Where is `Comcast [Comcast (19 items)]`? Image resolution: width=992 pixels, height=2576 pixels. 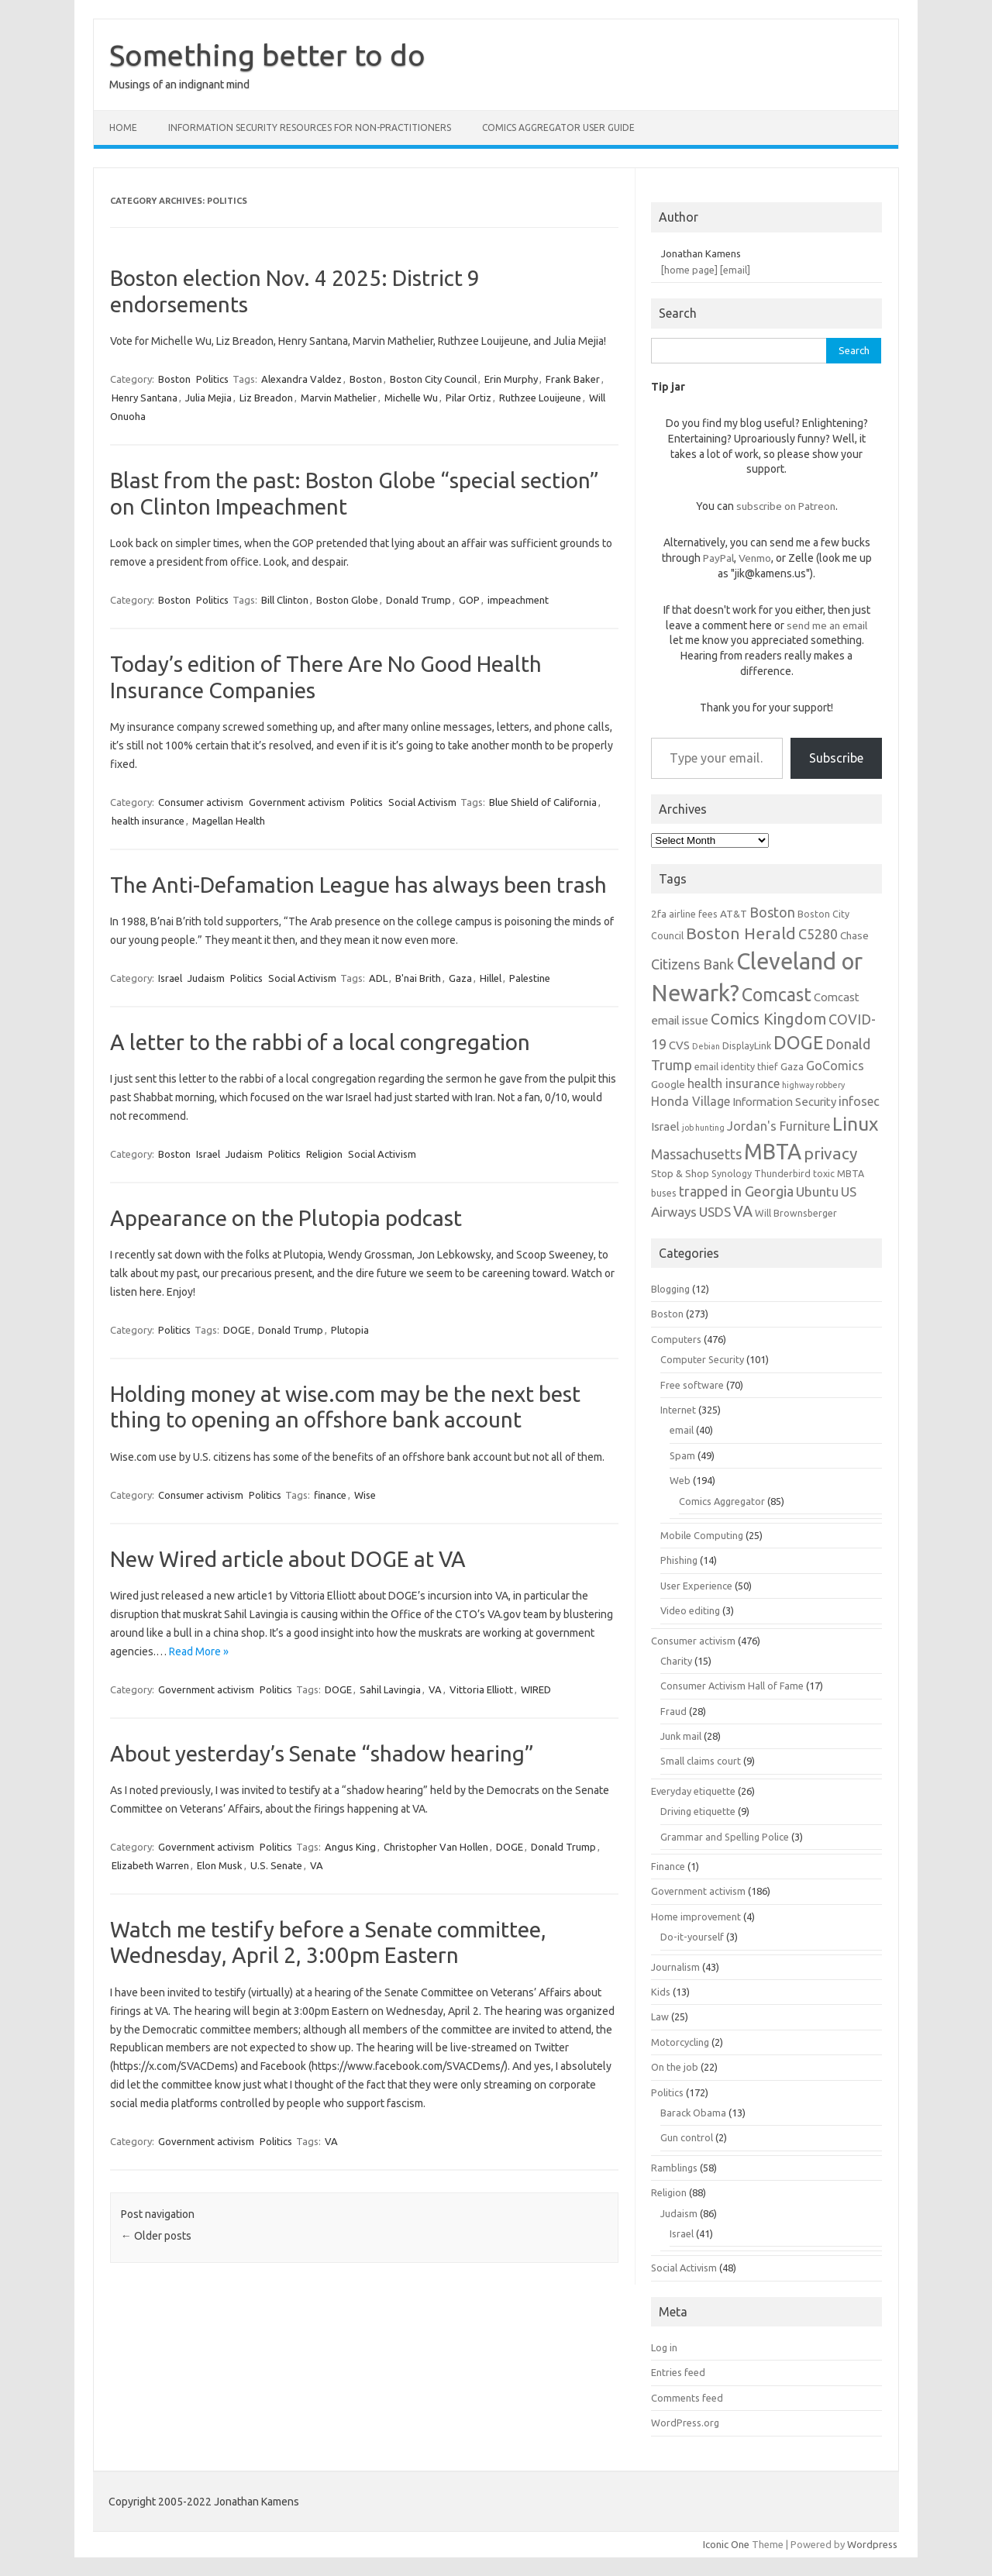
Comcast [Comcast (19 items)] is located at coordinates (776, 994).